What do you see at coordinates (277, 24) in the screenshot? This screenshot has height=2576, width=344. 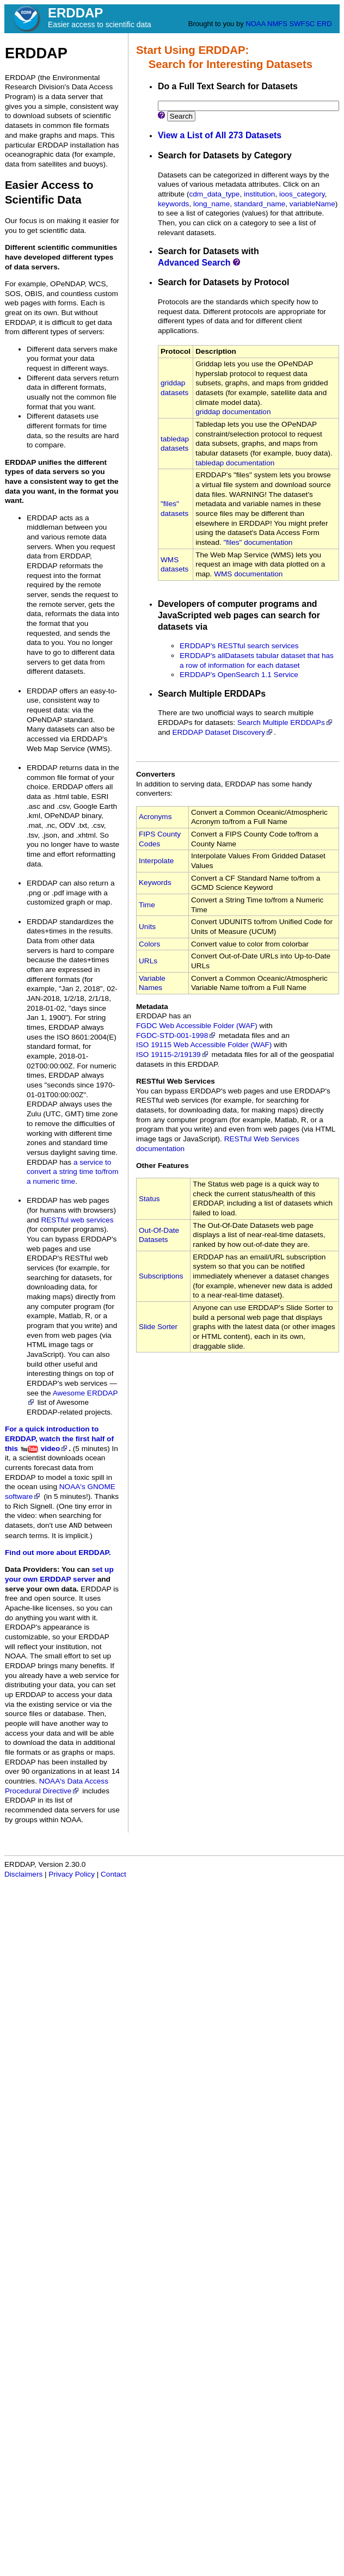 I see `NMFS` at bounding box center [277, 24].